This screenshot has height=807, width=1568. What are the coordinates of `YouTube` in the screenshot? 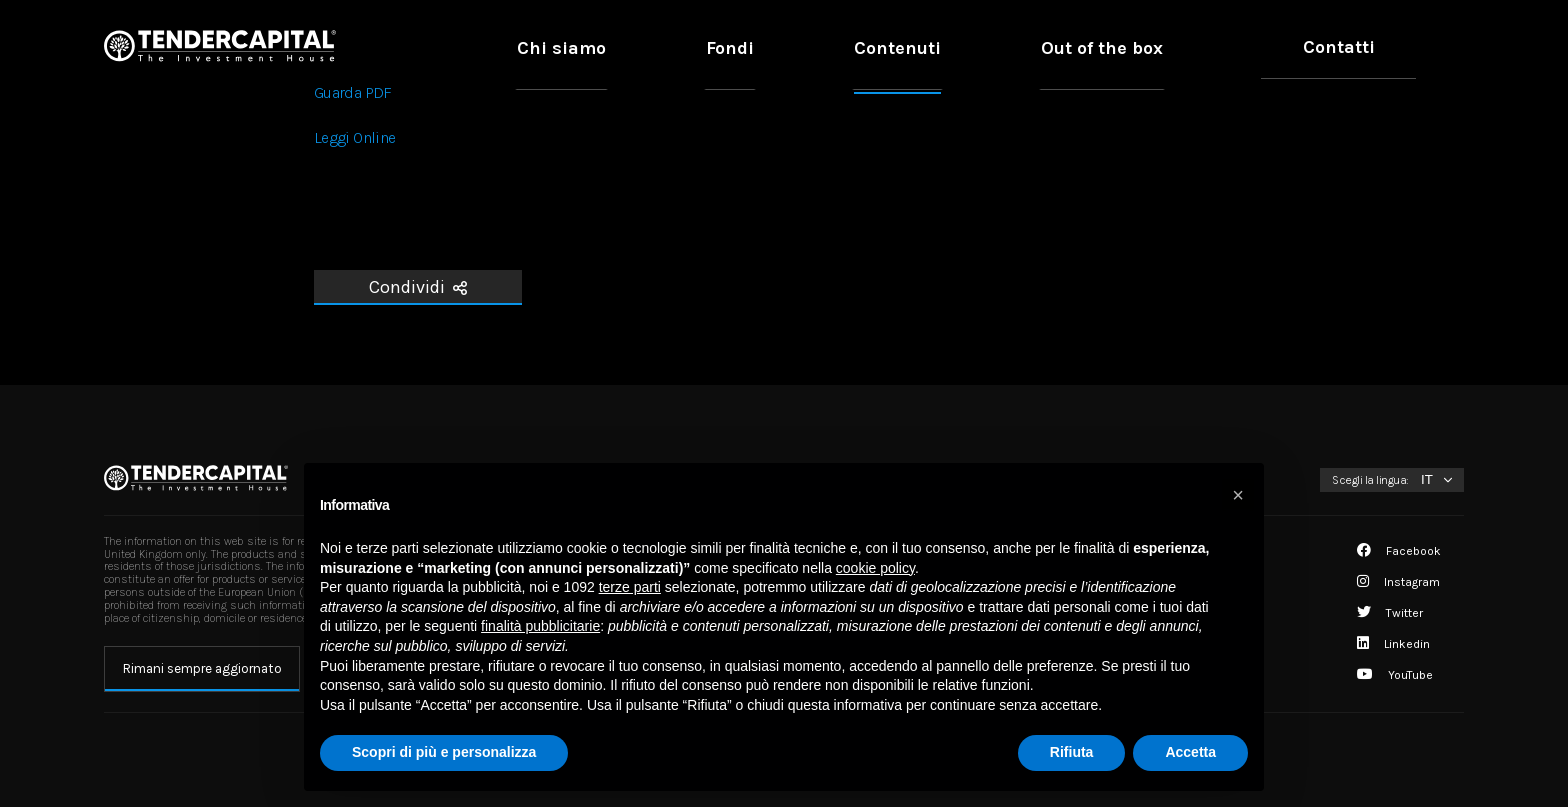 It's located at (1395, 675).